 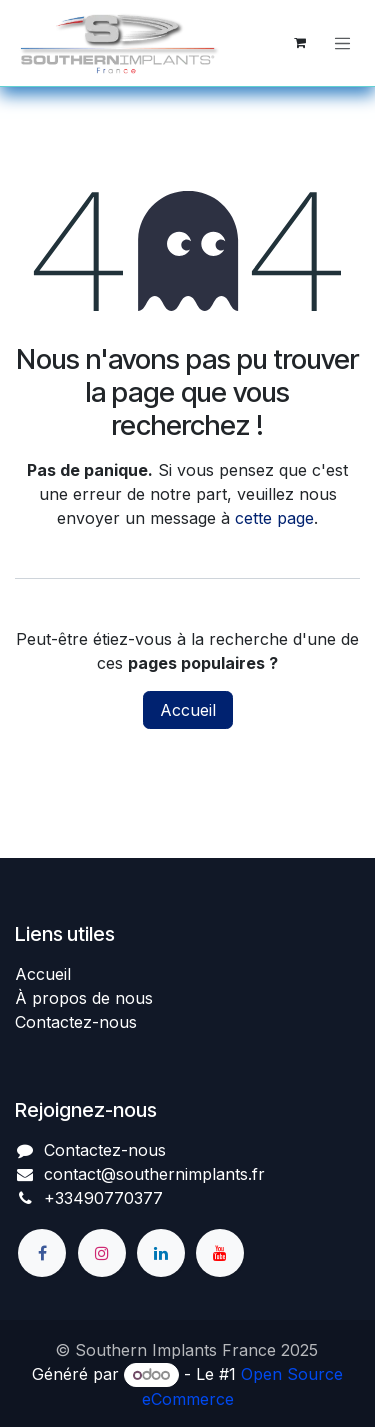 I want to click on [Facebook], so click(x=42, y=1253).